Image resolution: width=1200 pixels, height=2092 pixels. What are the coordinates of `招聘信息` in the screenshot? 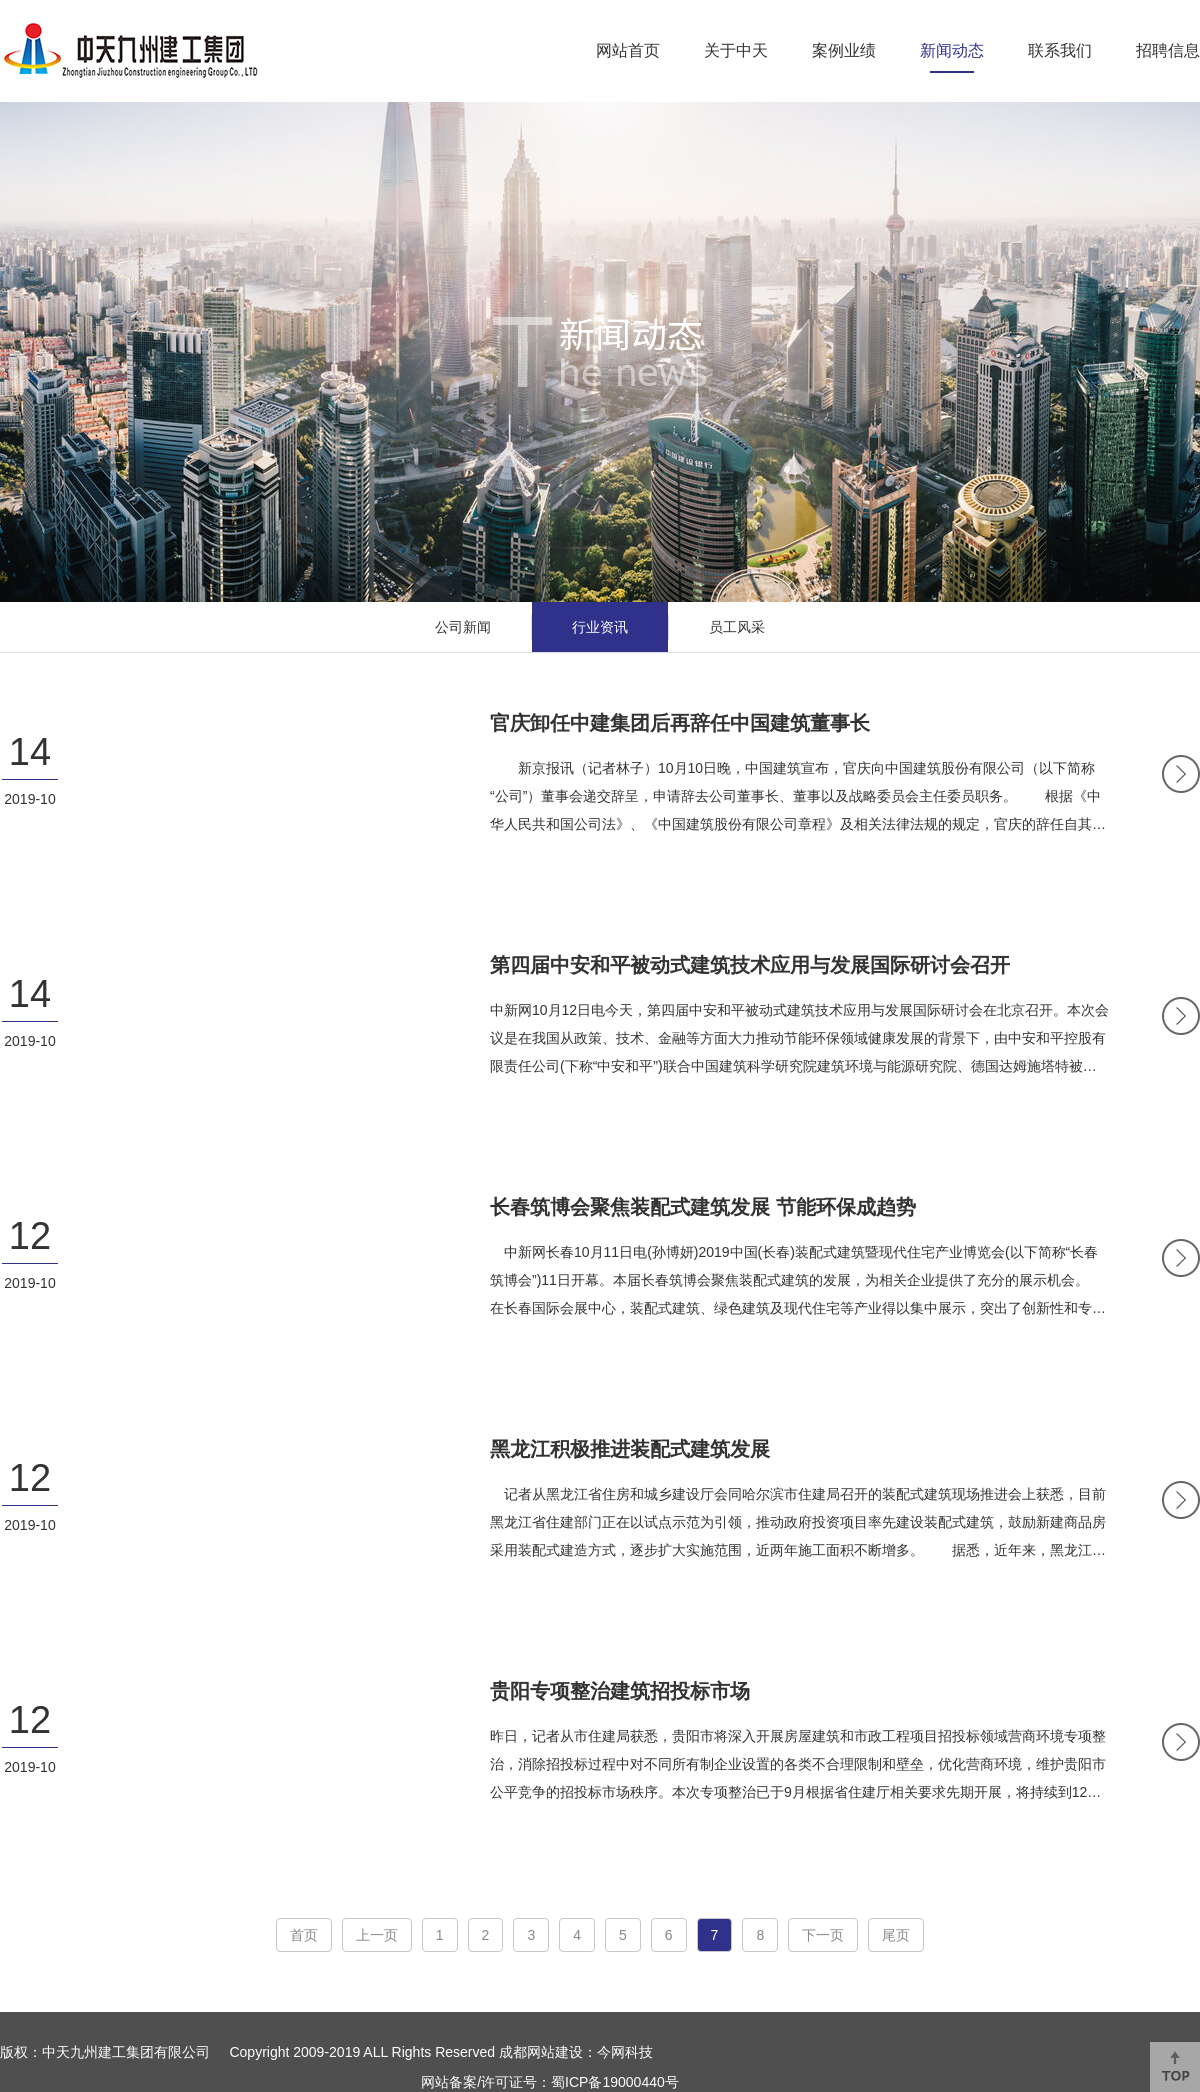 It's located at (1168, 50).